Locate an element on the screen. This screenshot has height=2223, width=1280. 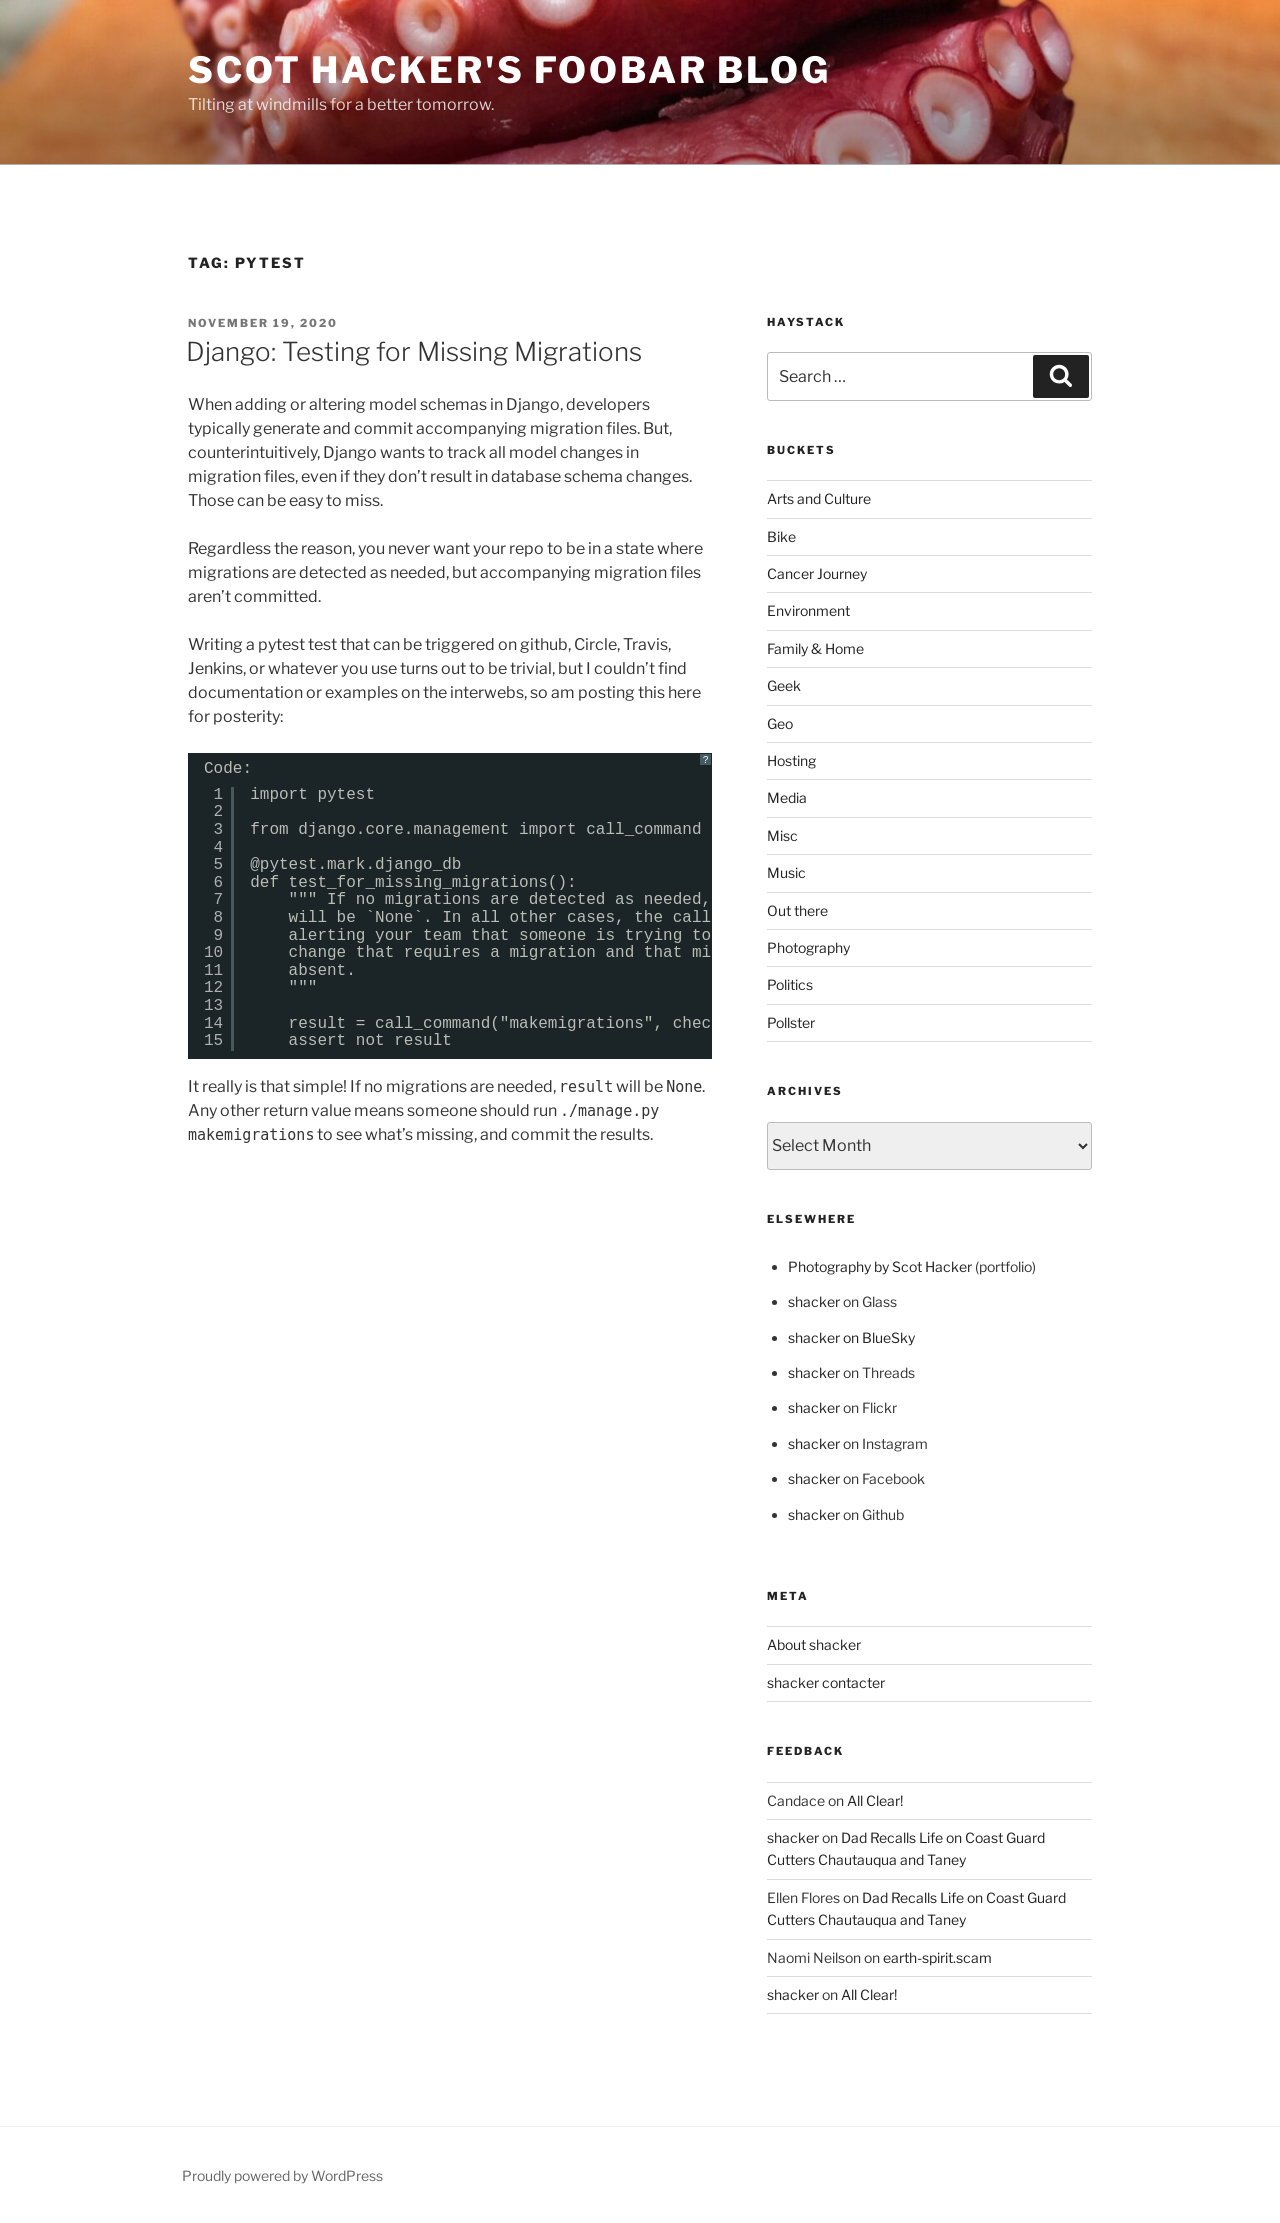
Photography is located at coordinates (808, 947).